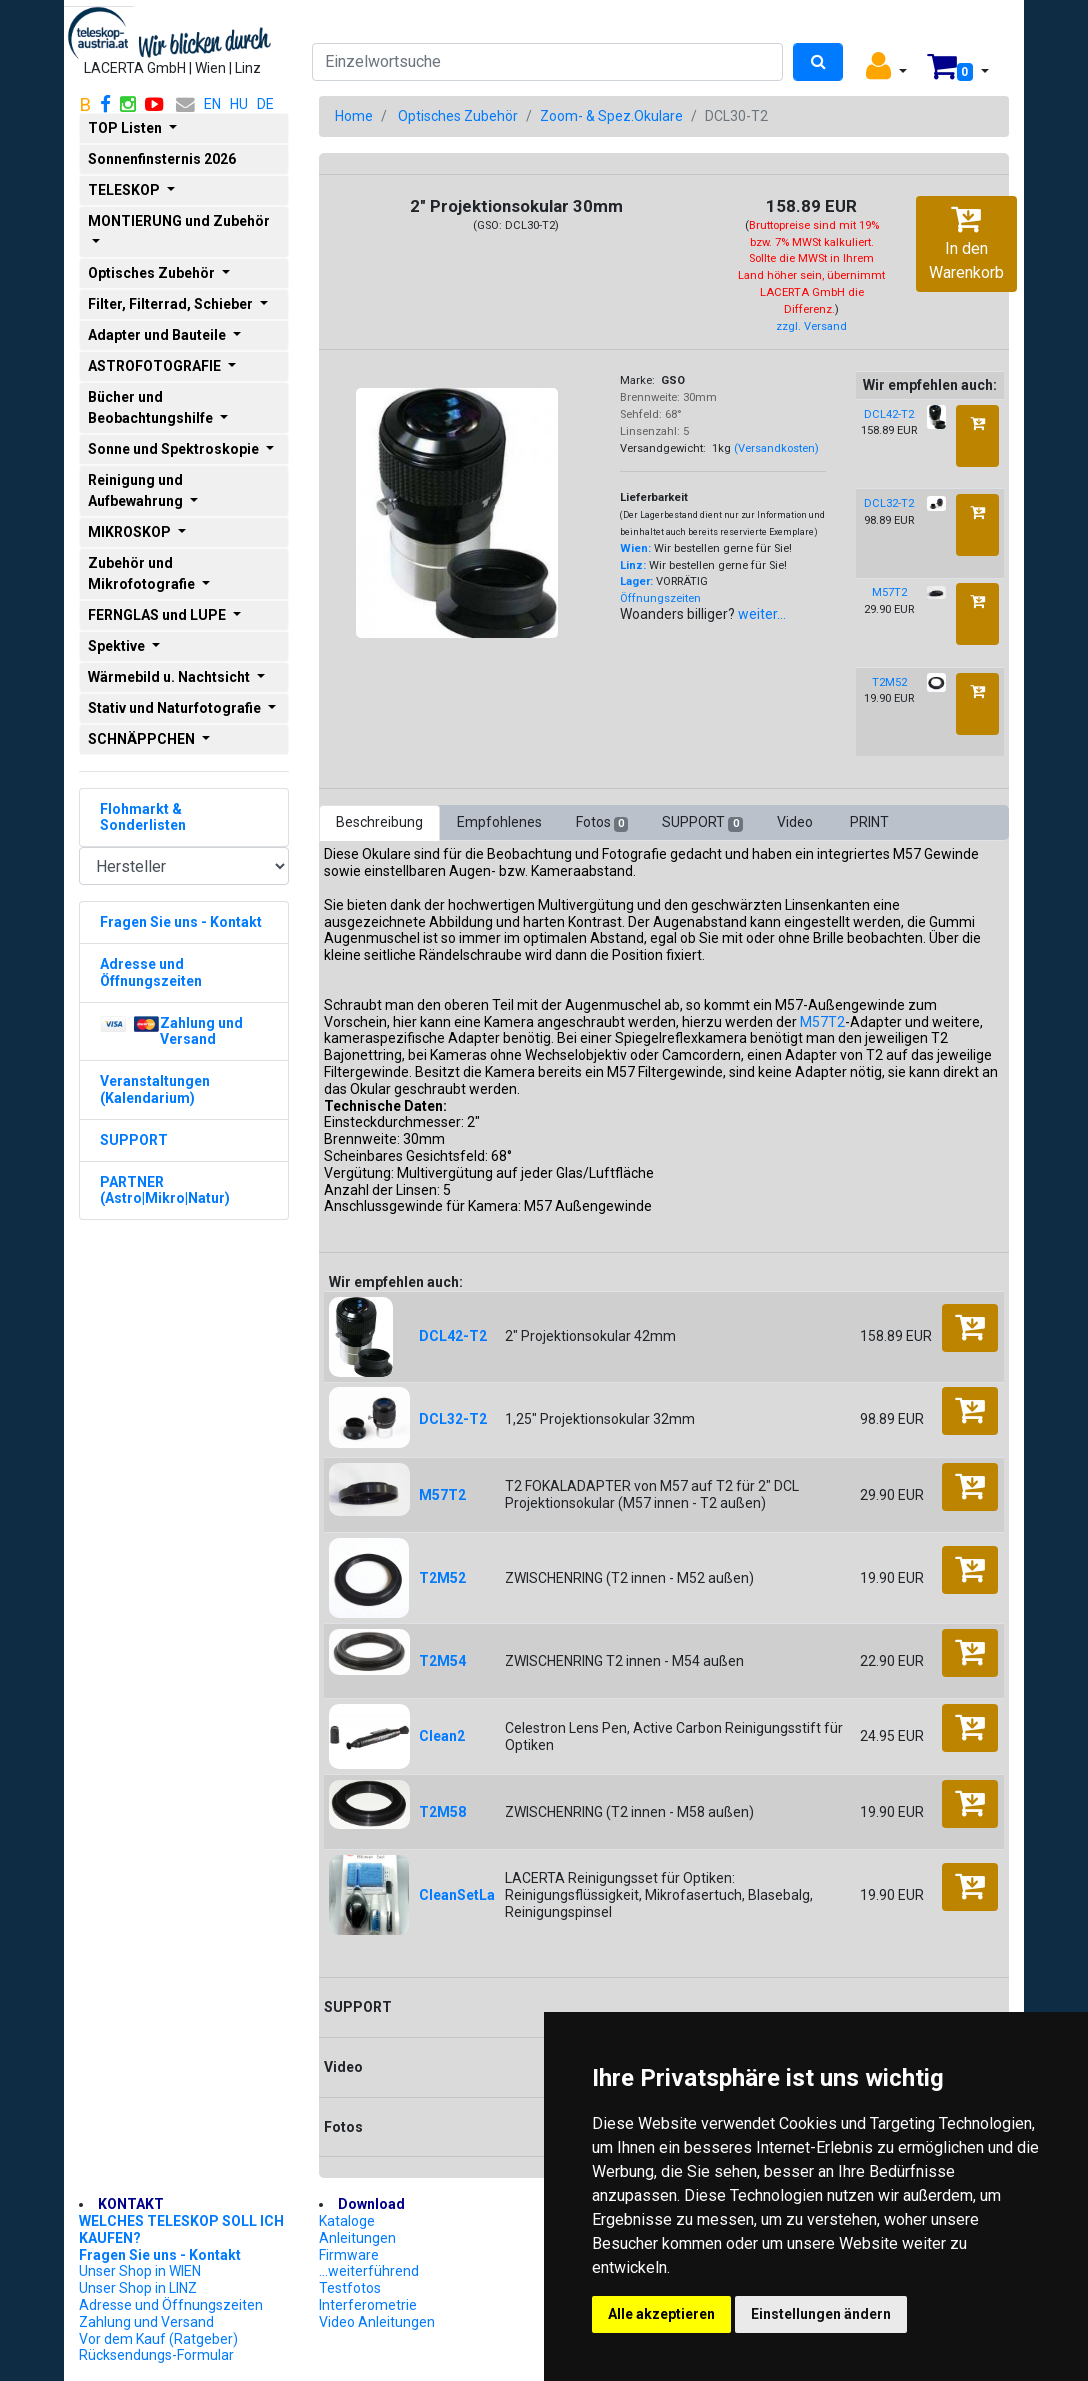  What do you see at coordinates (458, 116) in the screenshot?
I see `Optisches Zubehör` at bounding box center [458, 116].